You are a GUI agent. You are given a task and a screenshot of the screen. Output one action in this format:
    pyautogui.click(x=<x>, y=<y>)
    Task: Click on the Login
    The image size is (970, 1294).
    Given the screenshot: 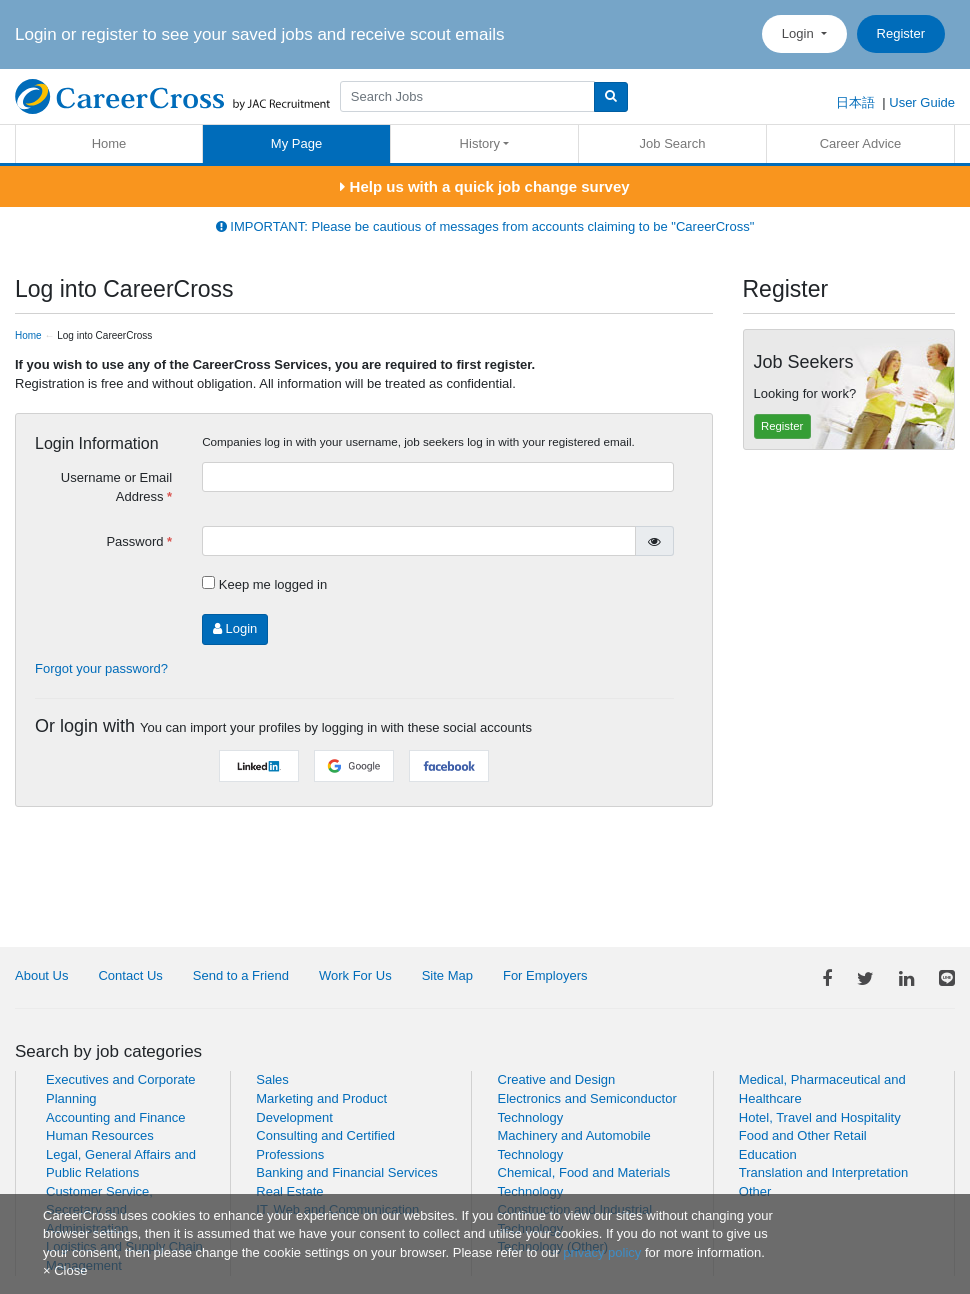 What is the action you would take?
    pyautogui.click(x=799, y=33)
    